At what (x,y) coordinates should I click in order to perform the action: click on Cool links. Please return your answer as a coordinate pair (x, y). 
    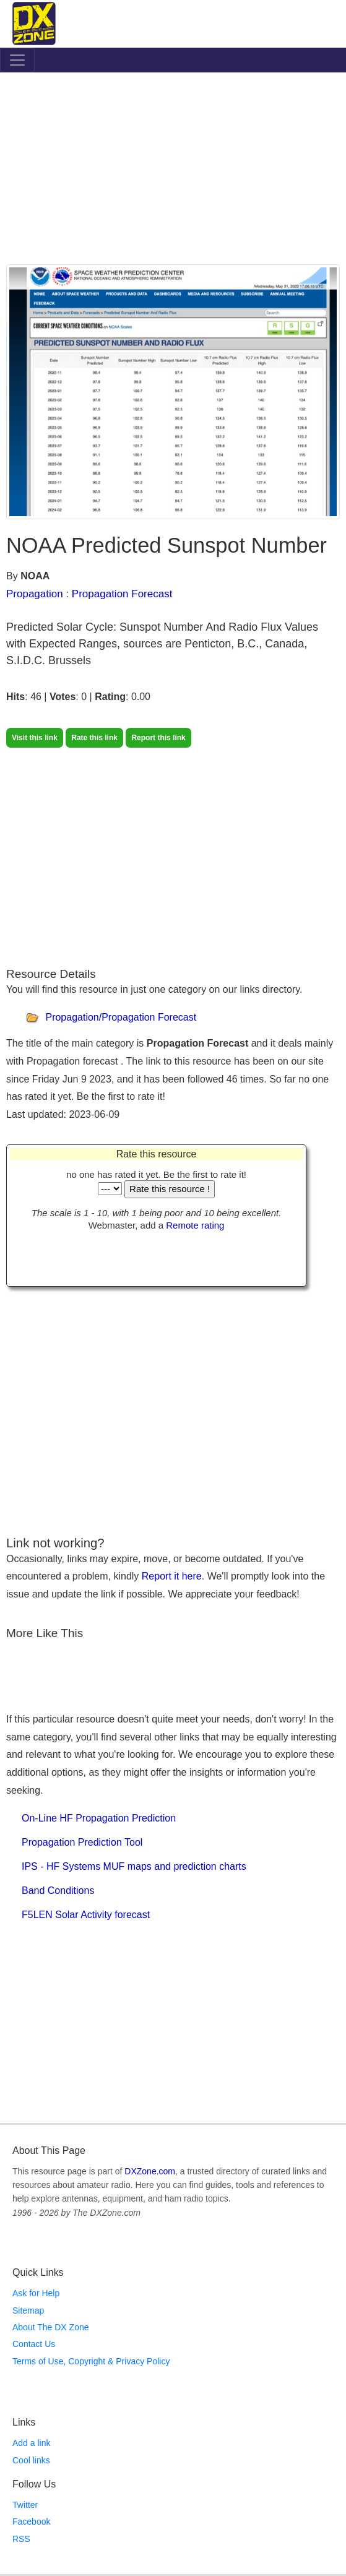
    Looking at the image, I should click on (31, 2460).